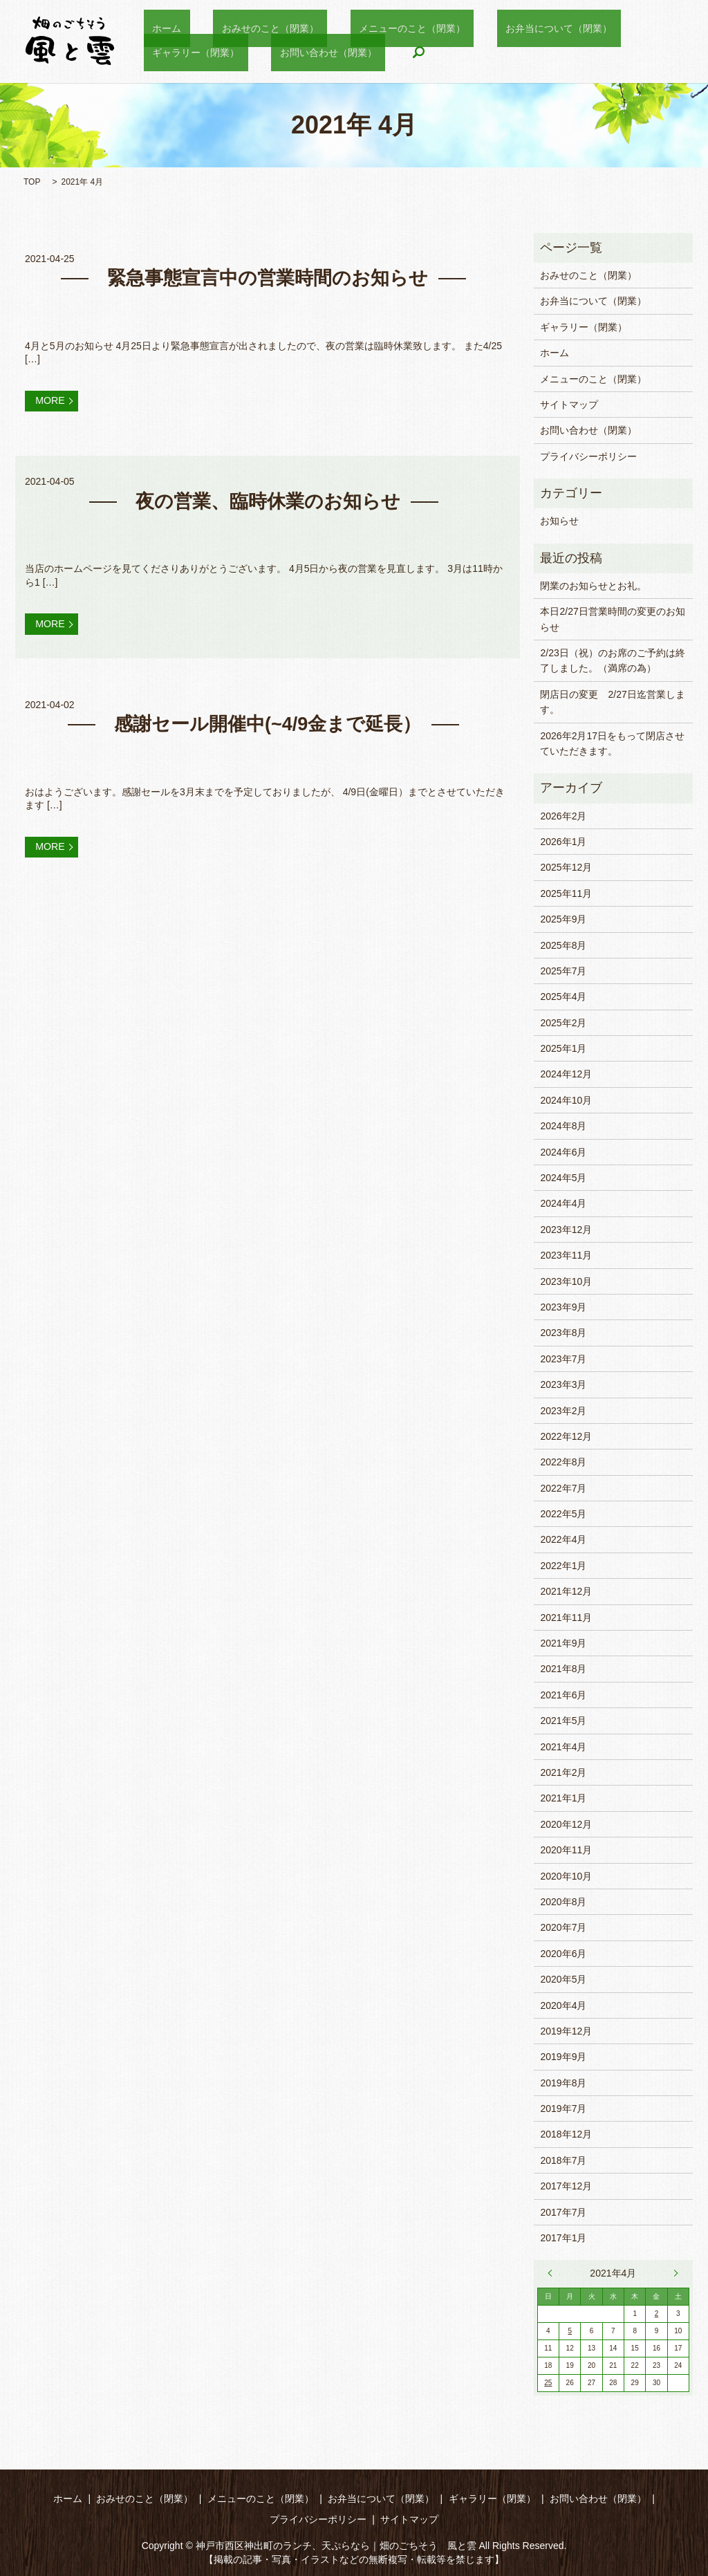 Image resolution: width=708 pixels, height=2576 pixels. Describe the element at coordinates (563, 1979) in the screenshot. I see `2020年5月` at that location.